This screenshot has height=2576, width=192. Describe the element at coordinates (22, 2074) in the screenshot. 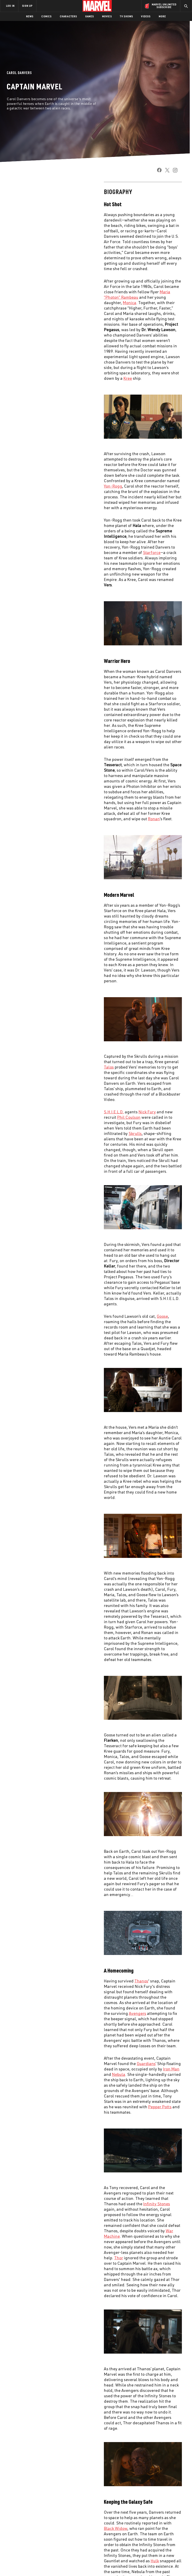

I see `Nebula [Learn more about Nebula]` at that location.